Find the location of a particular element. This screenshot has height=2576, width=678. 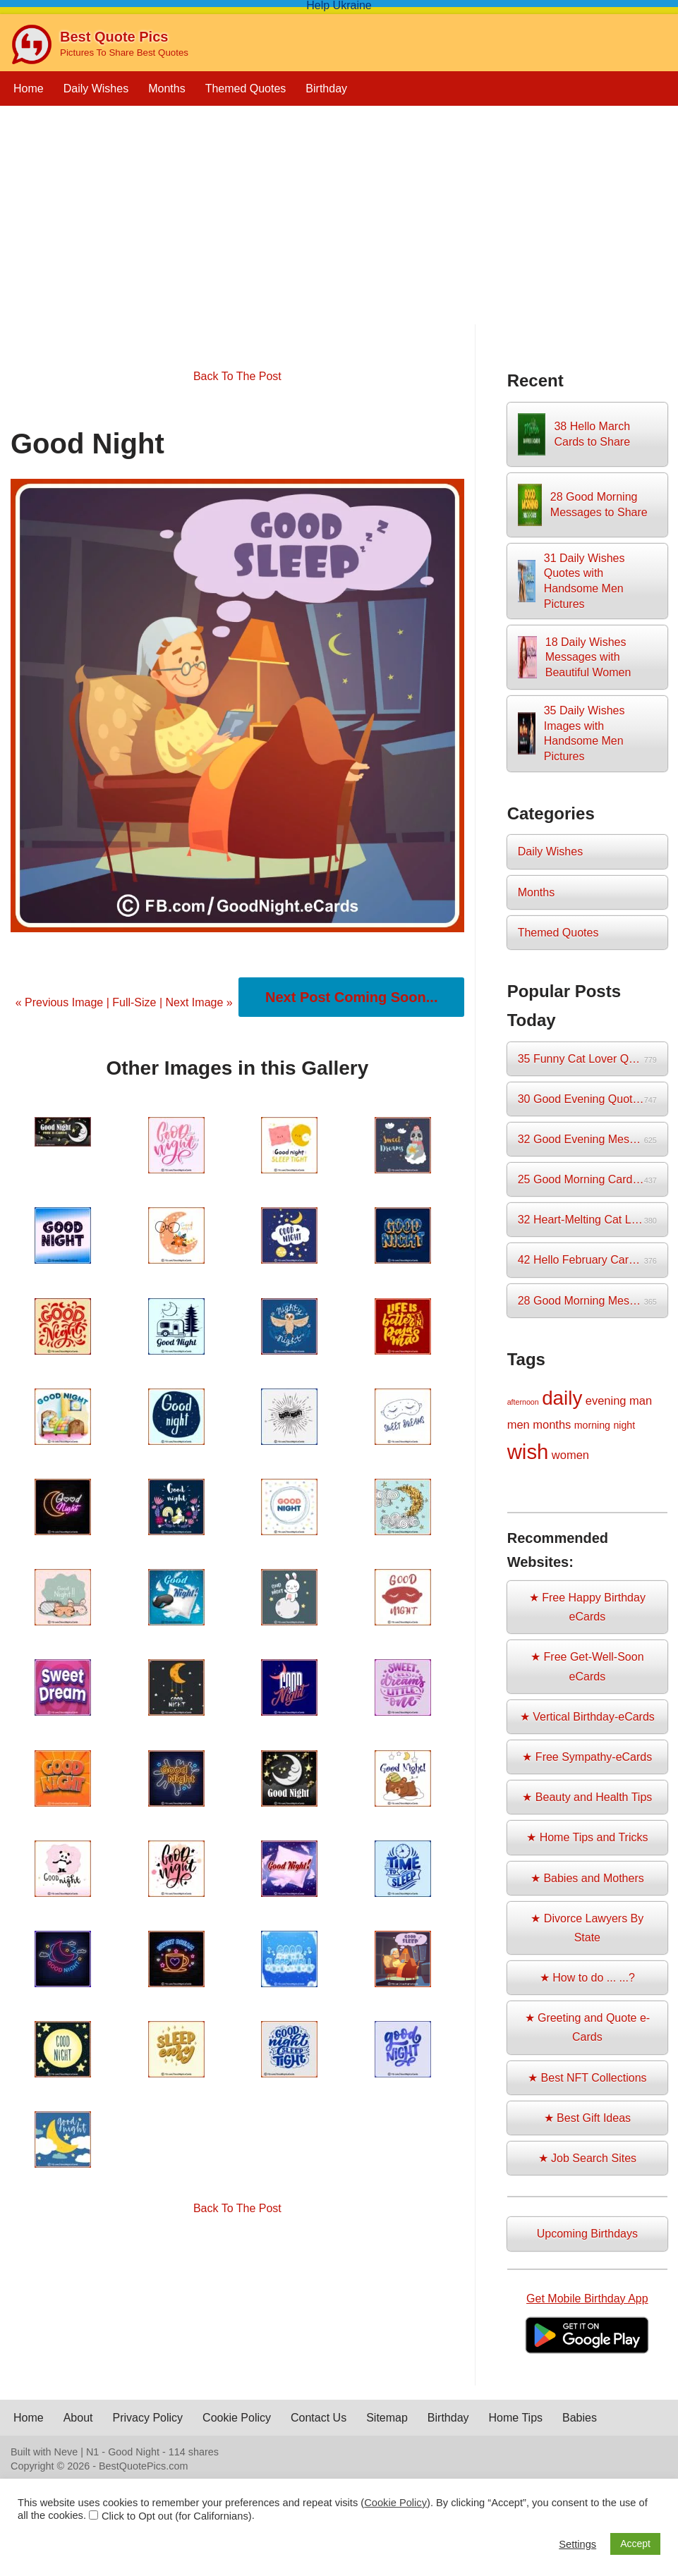

Home Tips is located at coordinates (516, 2418).